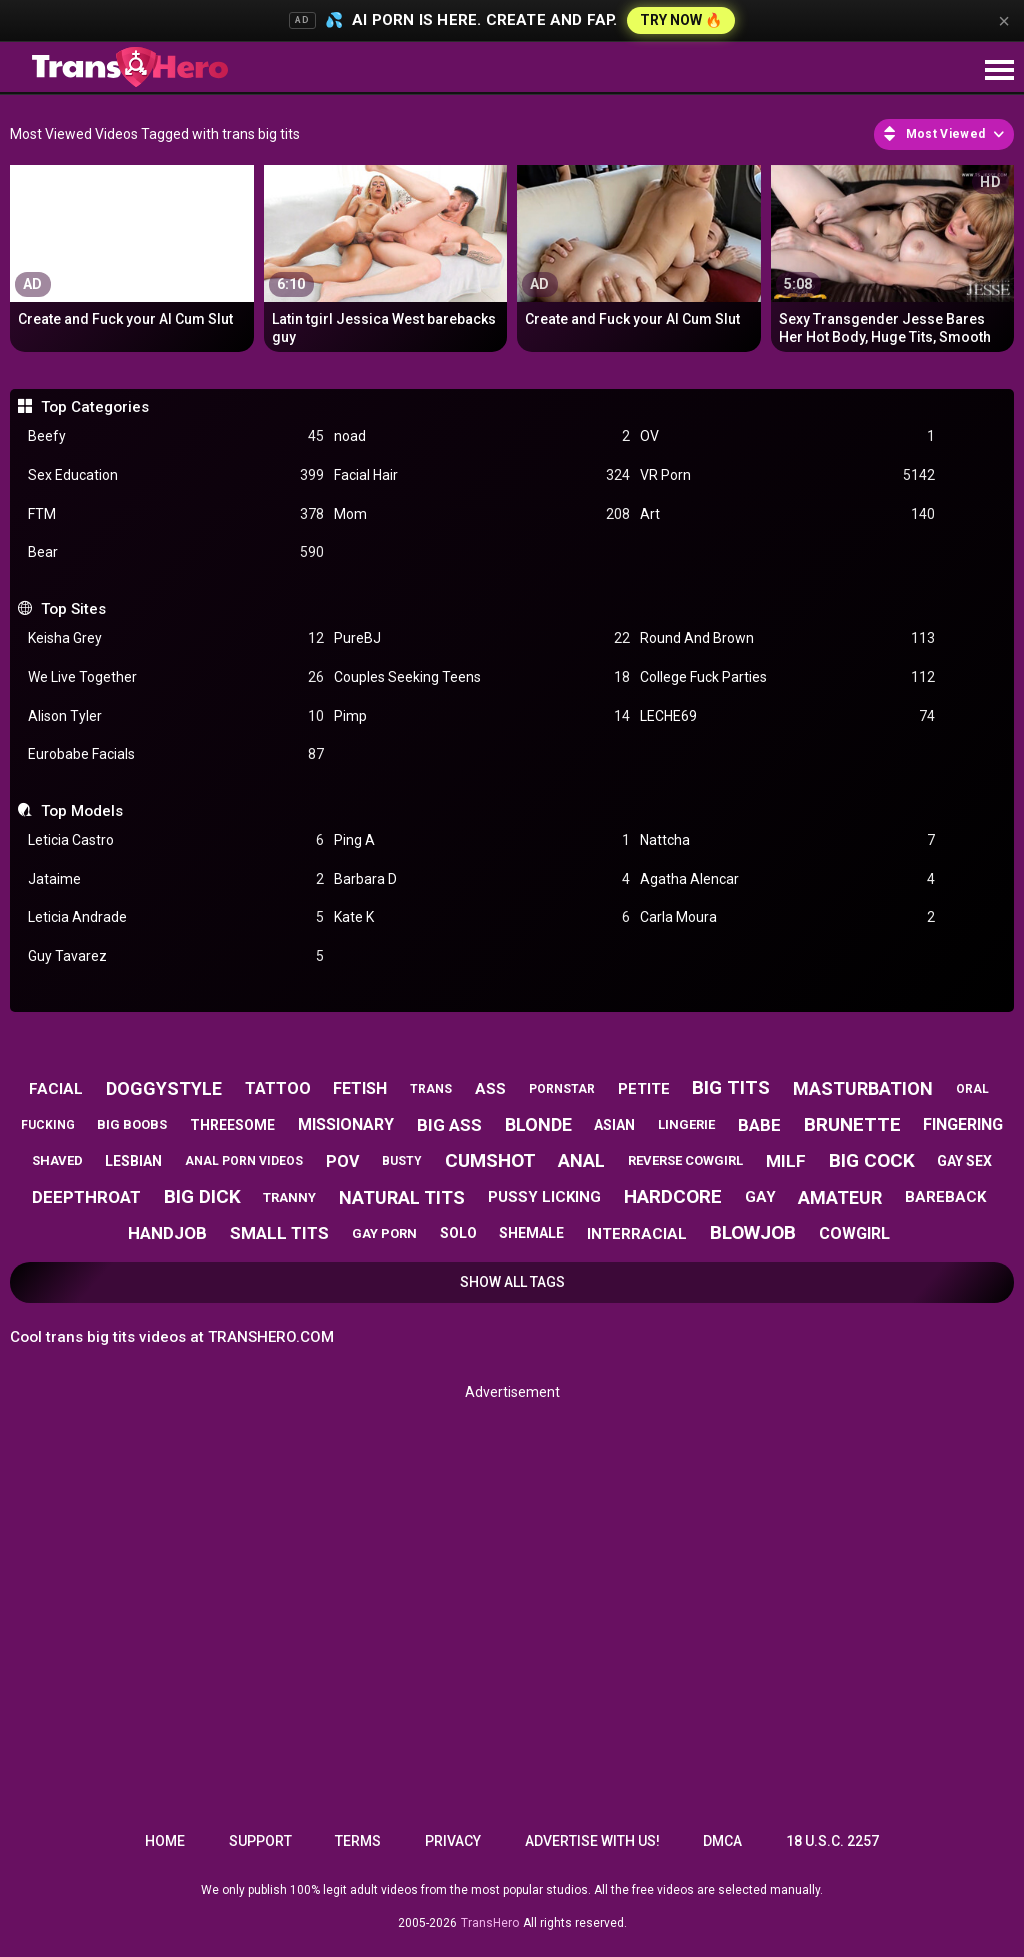 The image size is (1024, 1957). I want to click on Round And Brown, so click(788, 638).